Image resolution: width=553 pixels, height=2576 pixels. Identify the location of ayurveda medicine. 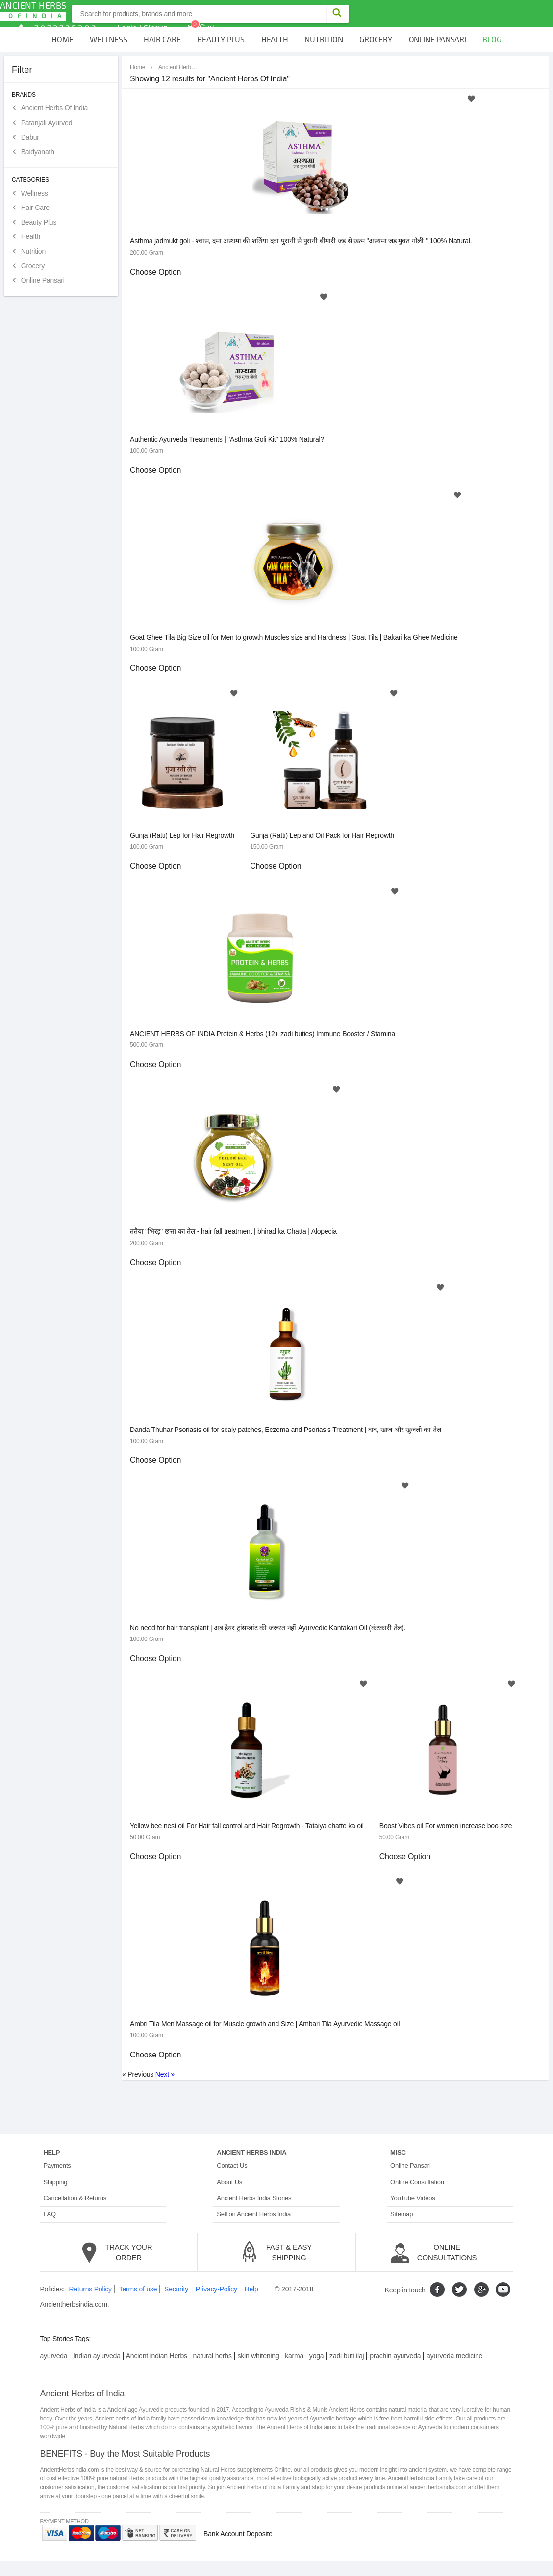
(454, 2356).